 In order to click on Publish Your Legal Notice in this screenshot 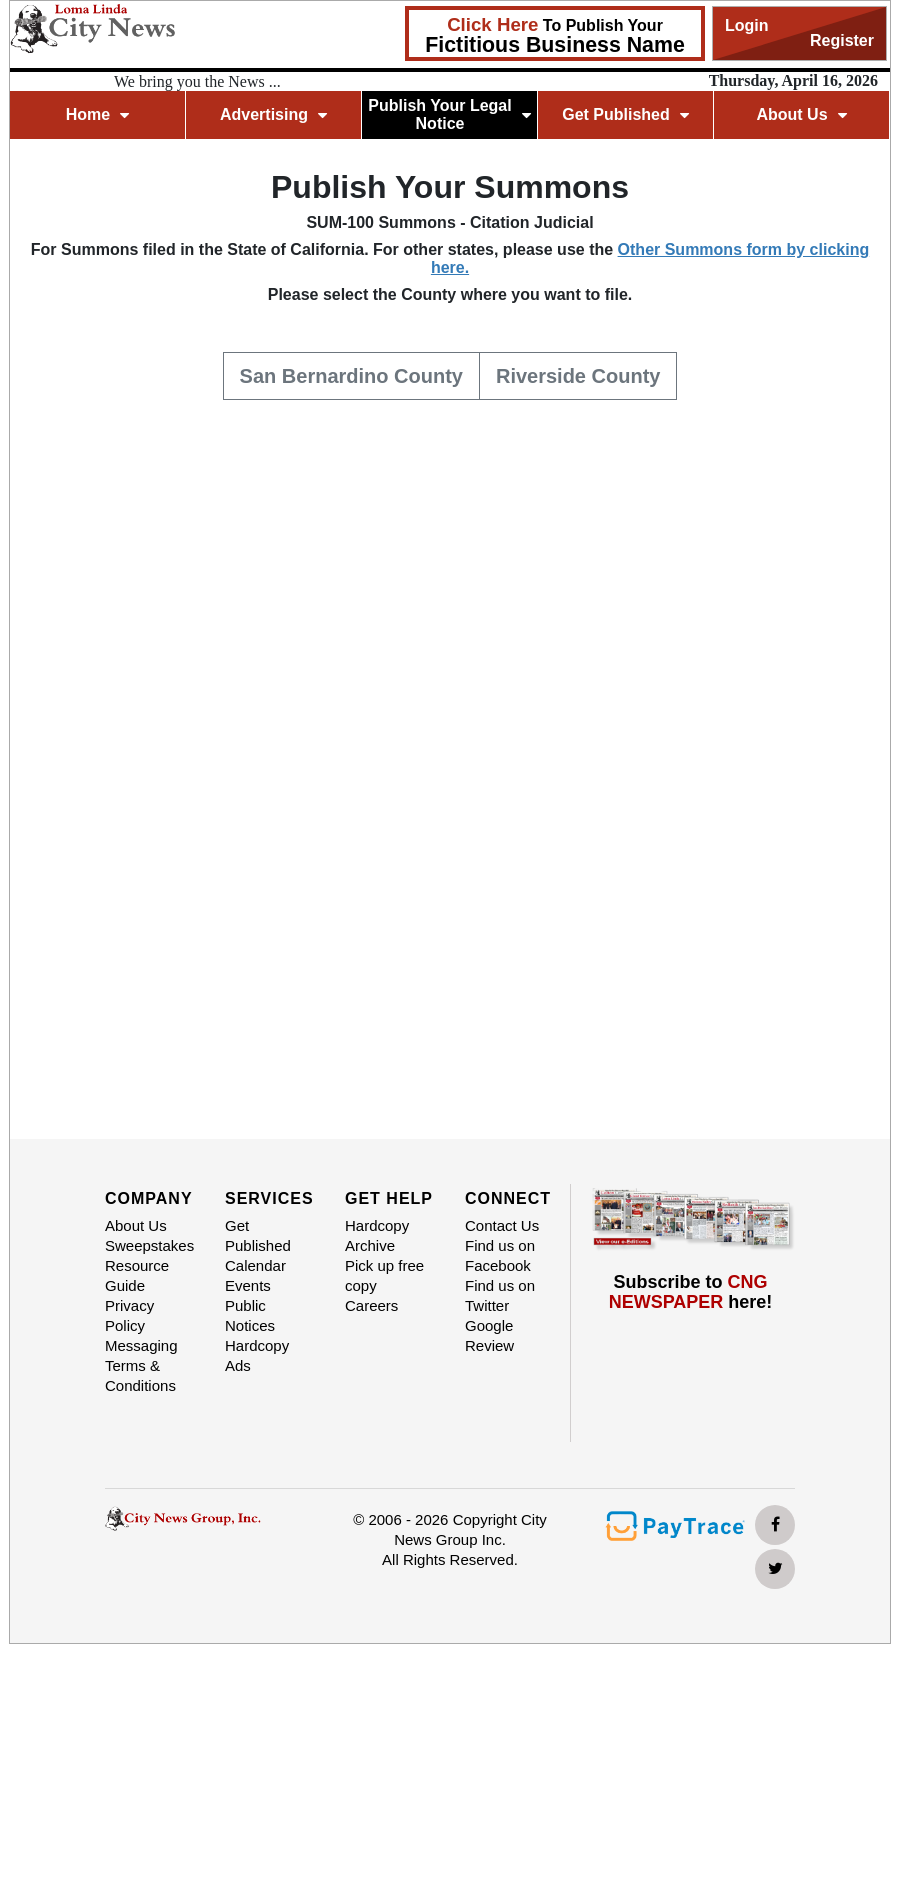, I will do `click(449, 114)`.